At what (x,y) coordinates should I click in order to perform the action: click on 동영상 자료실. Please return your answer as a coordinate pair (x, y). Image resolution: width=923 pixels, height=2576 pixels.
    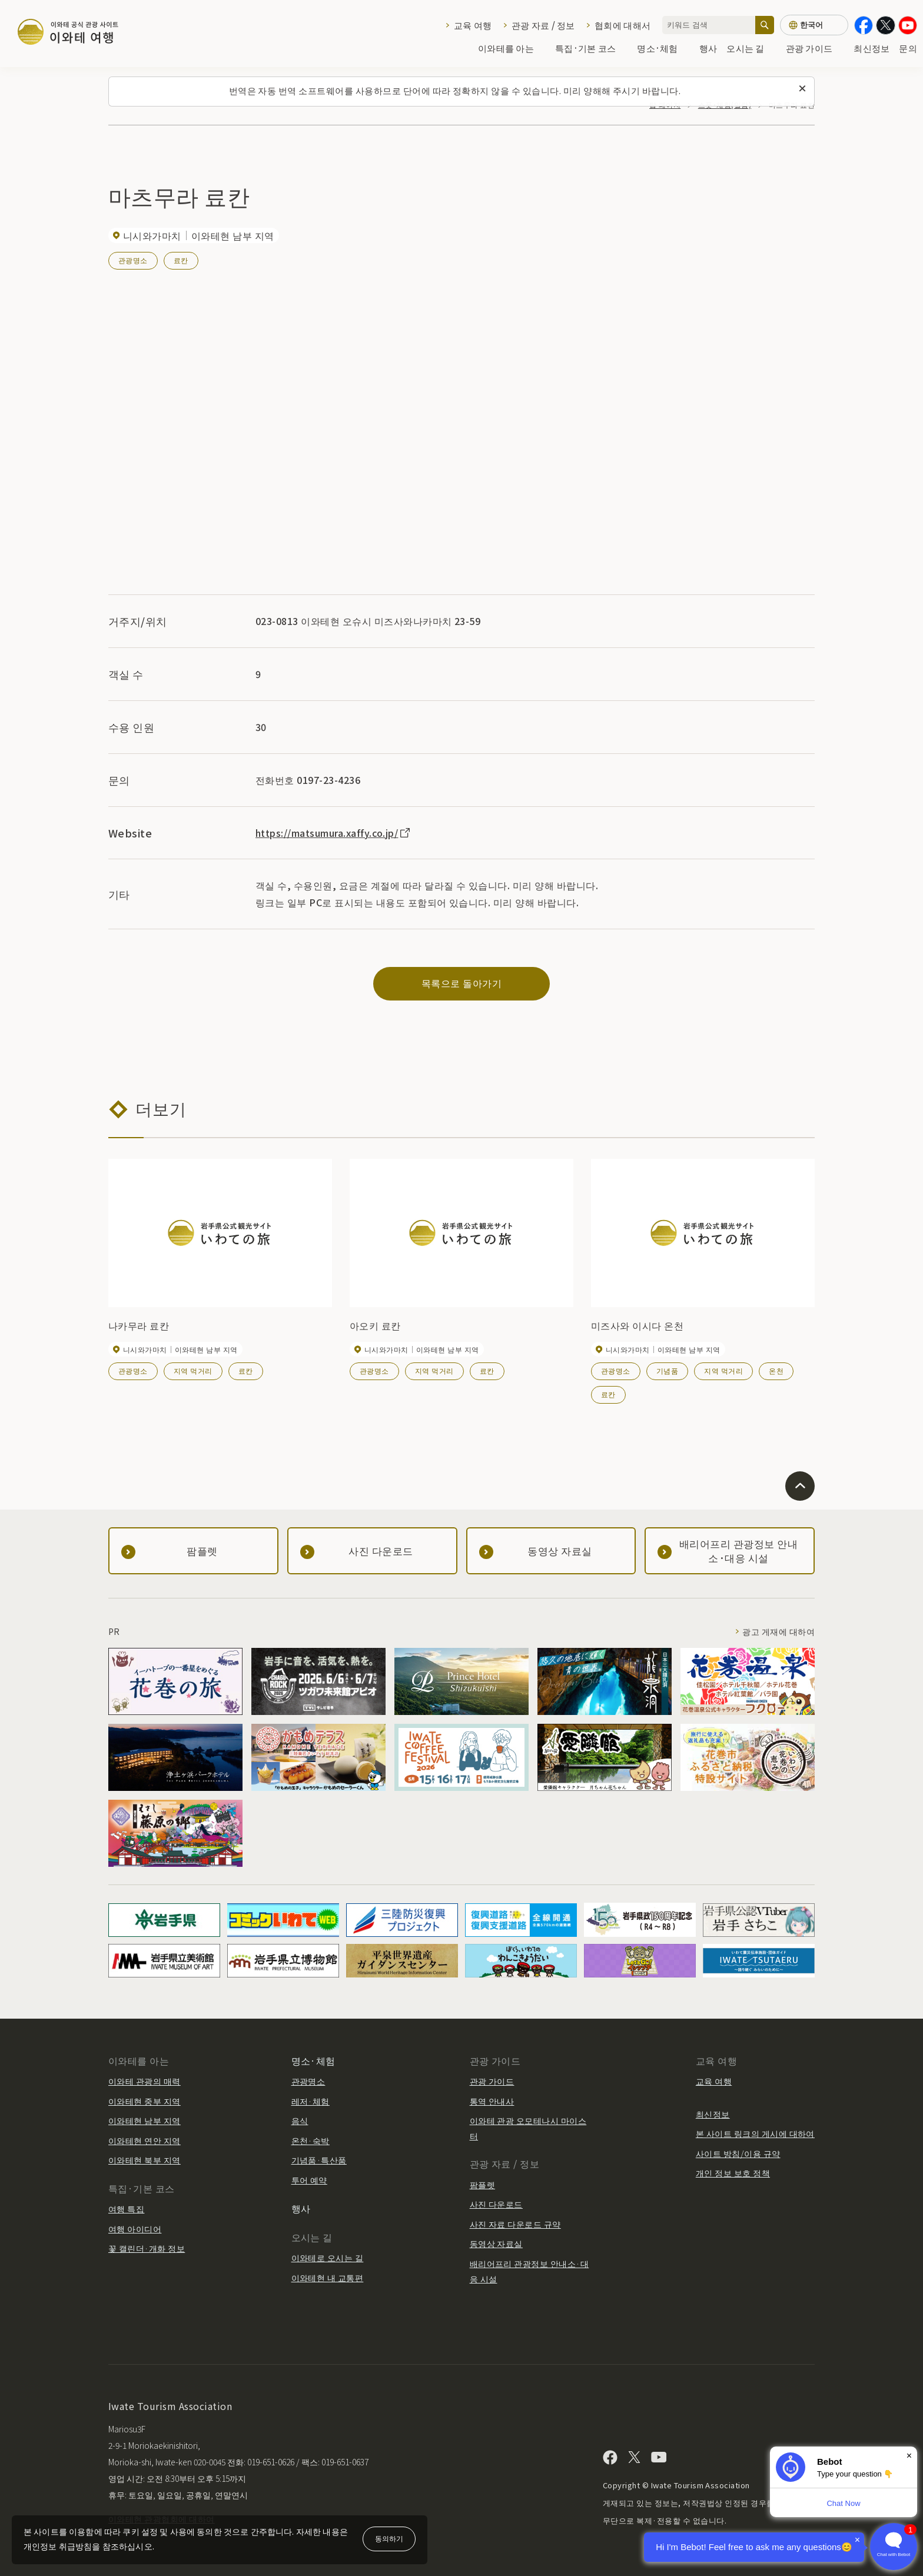
    Looking at the image, I should click on (496, 2243).